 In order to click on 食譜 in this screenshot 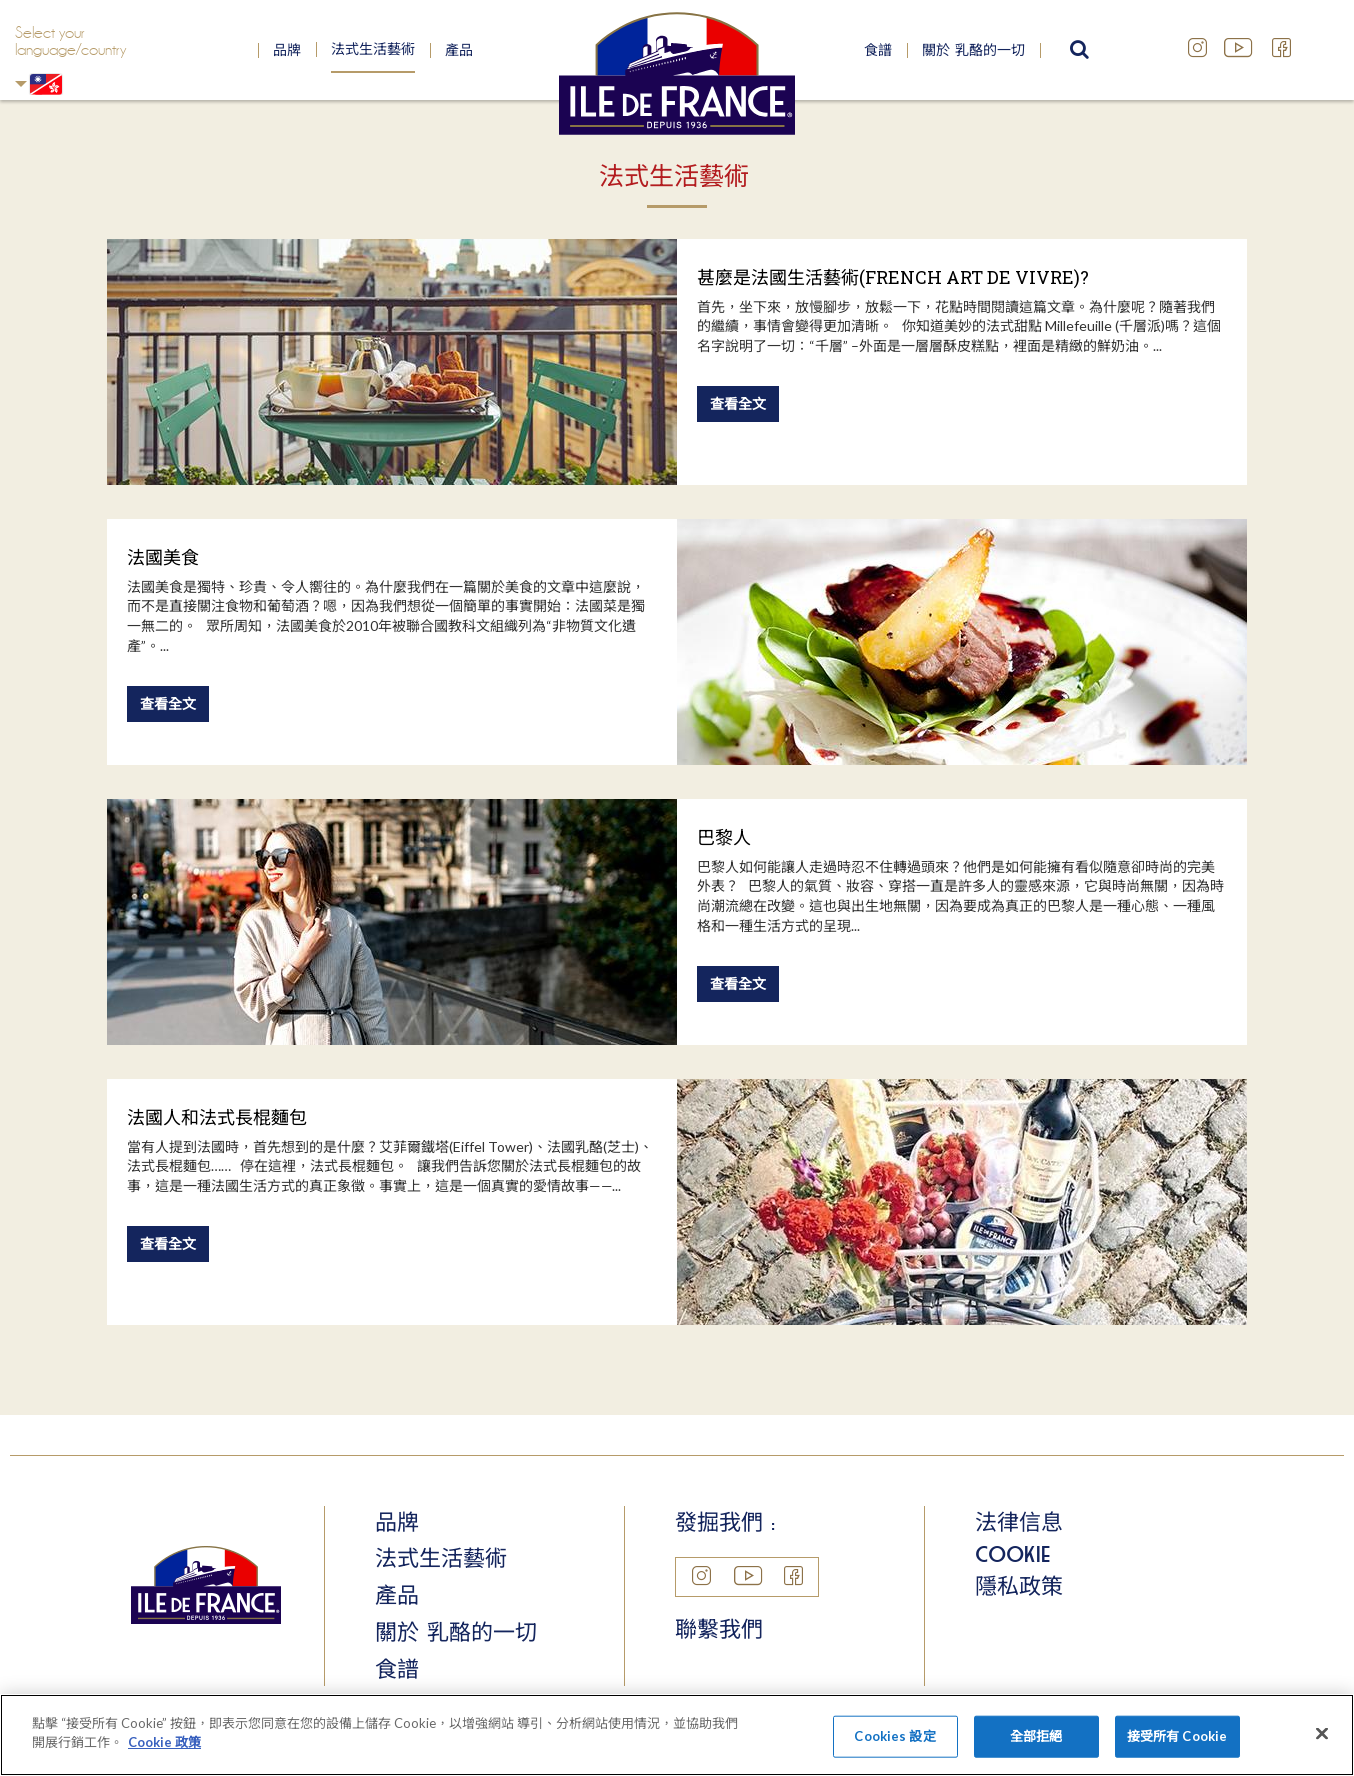, I will do `click(878, 50)`.